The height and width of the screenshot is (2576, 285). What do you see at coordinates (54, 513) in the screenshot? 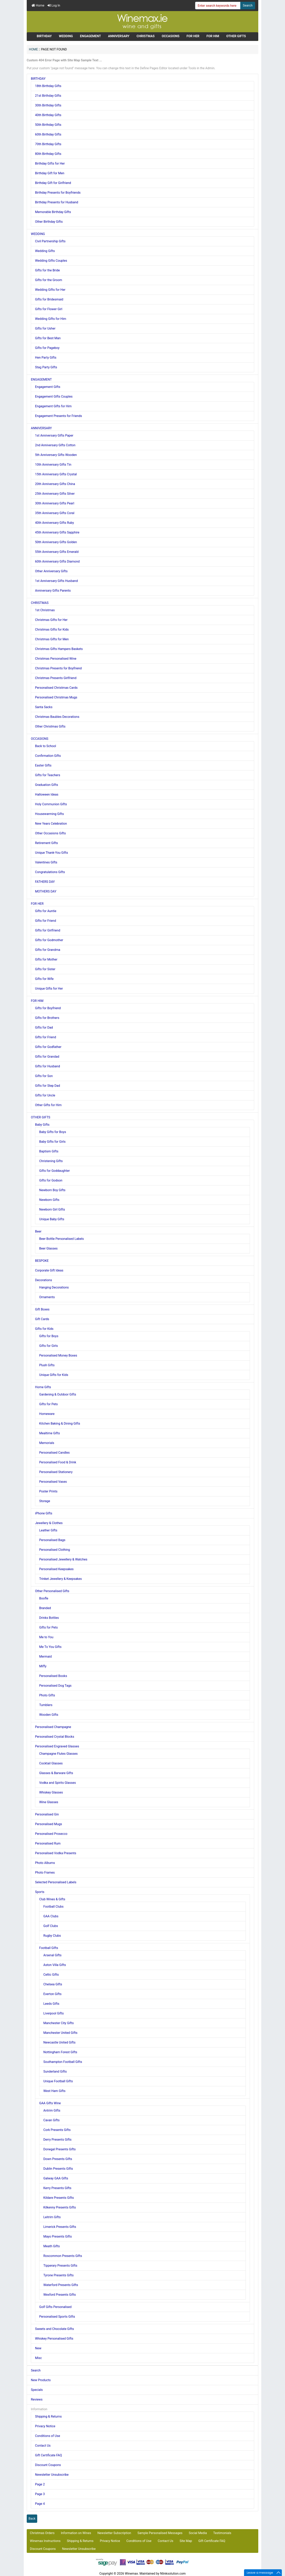
I see `35th Anniversary Gifts Coral` at bounding box center [54, 513].